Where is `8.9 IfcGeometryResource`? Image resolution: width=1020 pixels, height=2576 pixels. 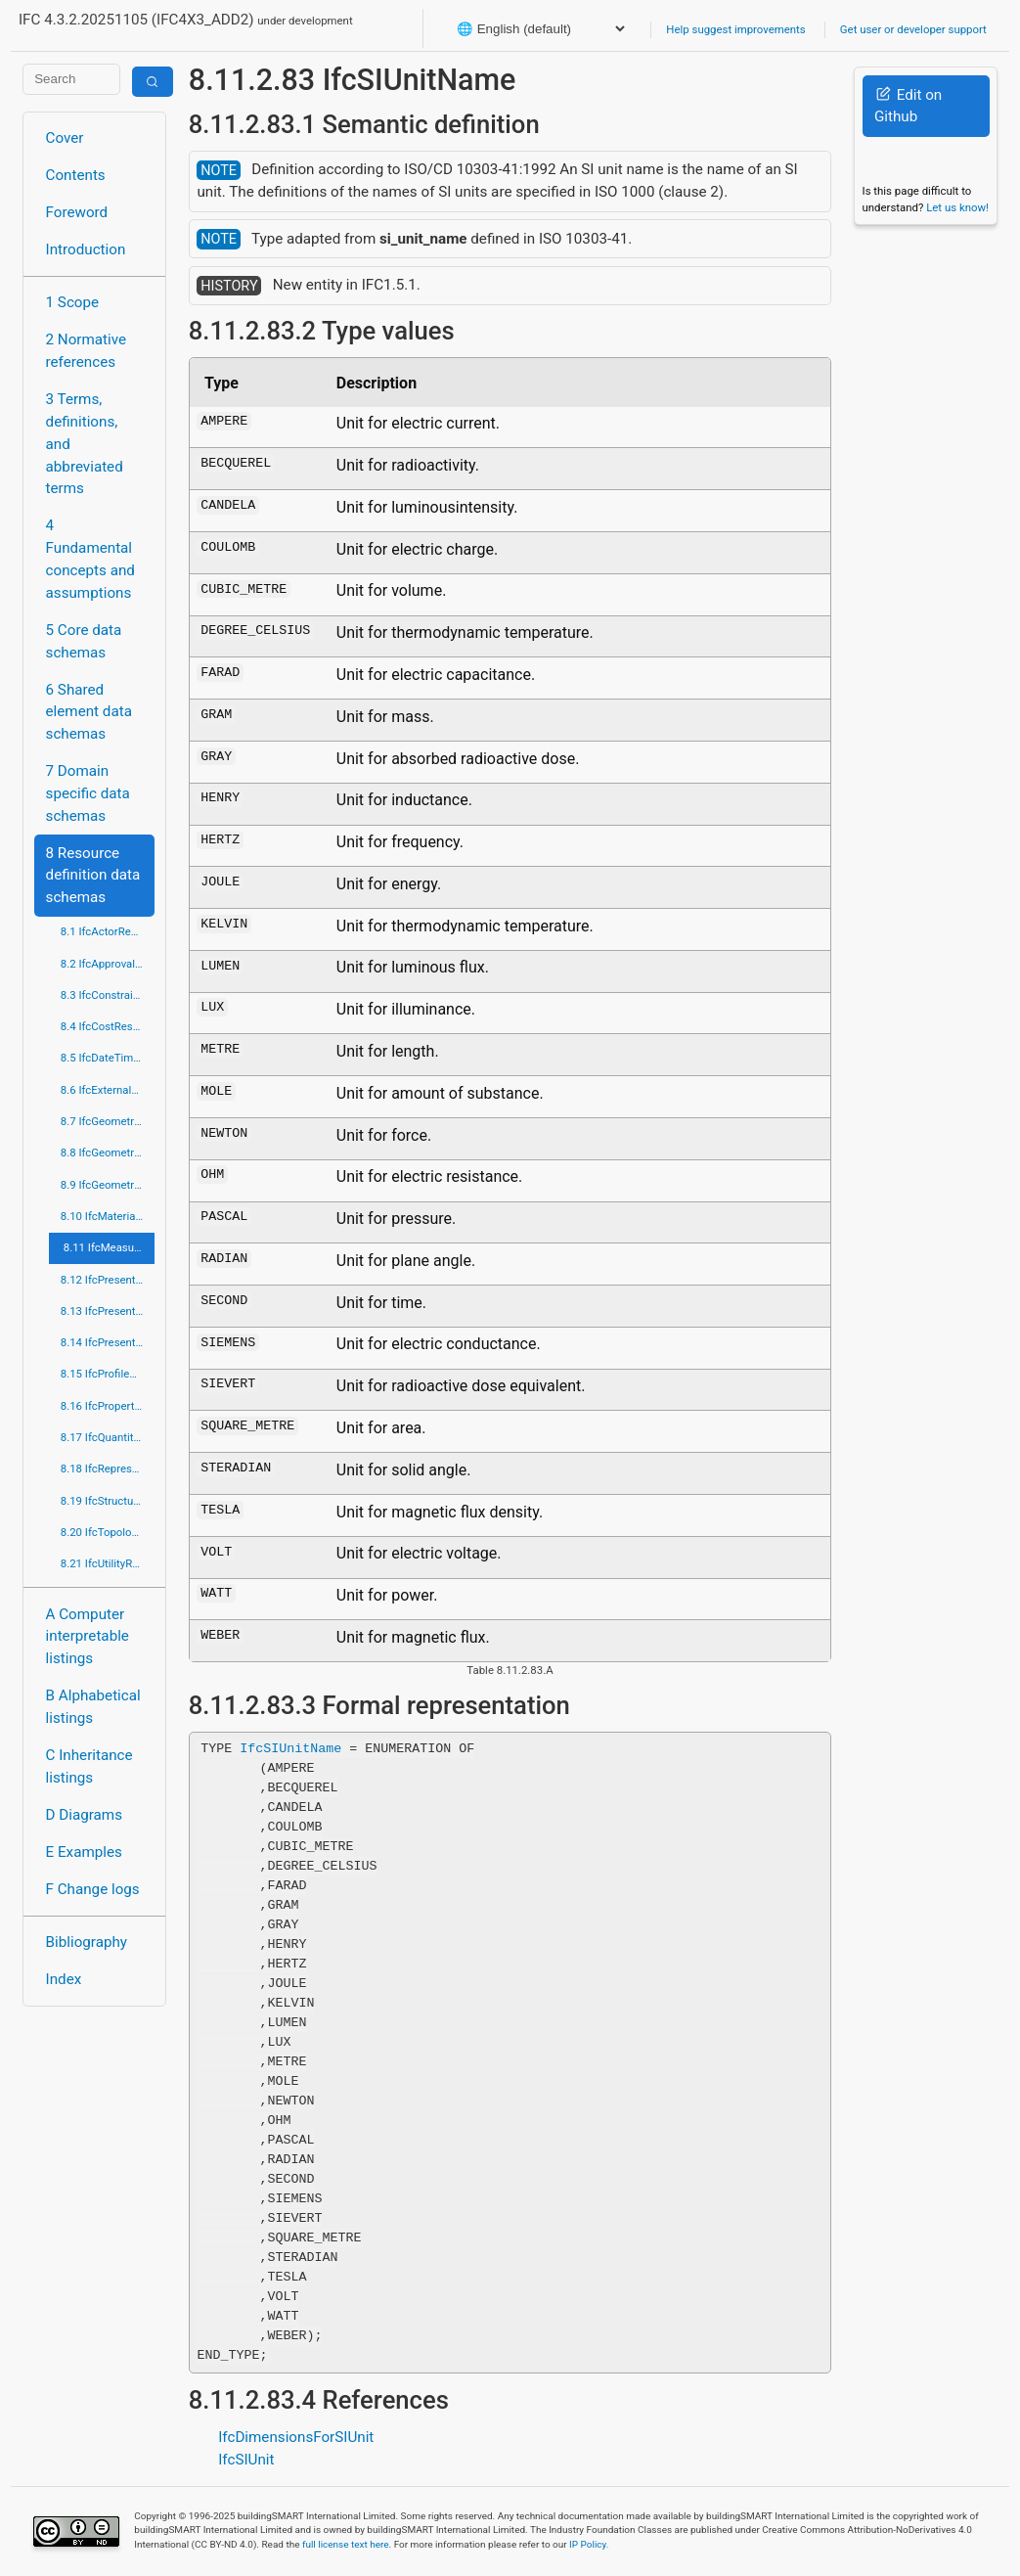 8.9 IfcGeometryResource is located at coordinates (108, 1185).